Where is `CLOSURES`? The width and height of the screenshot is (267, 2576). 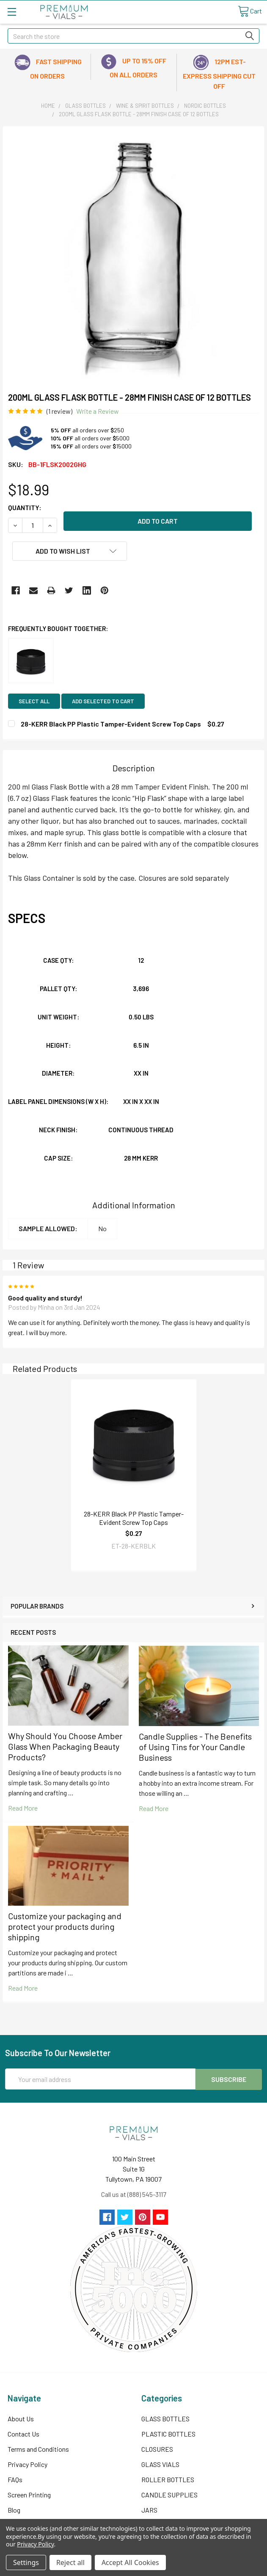
CLOSURES is located at coordinates (157, 2449).